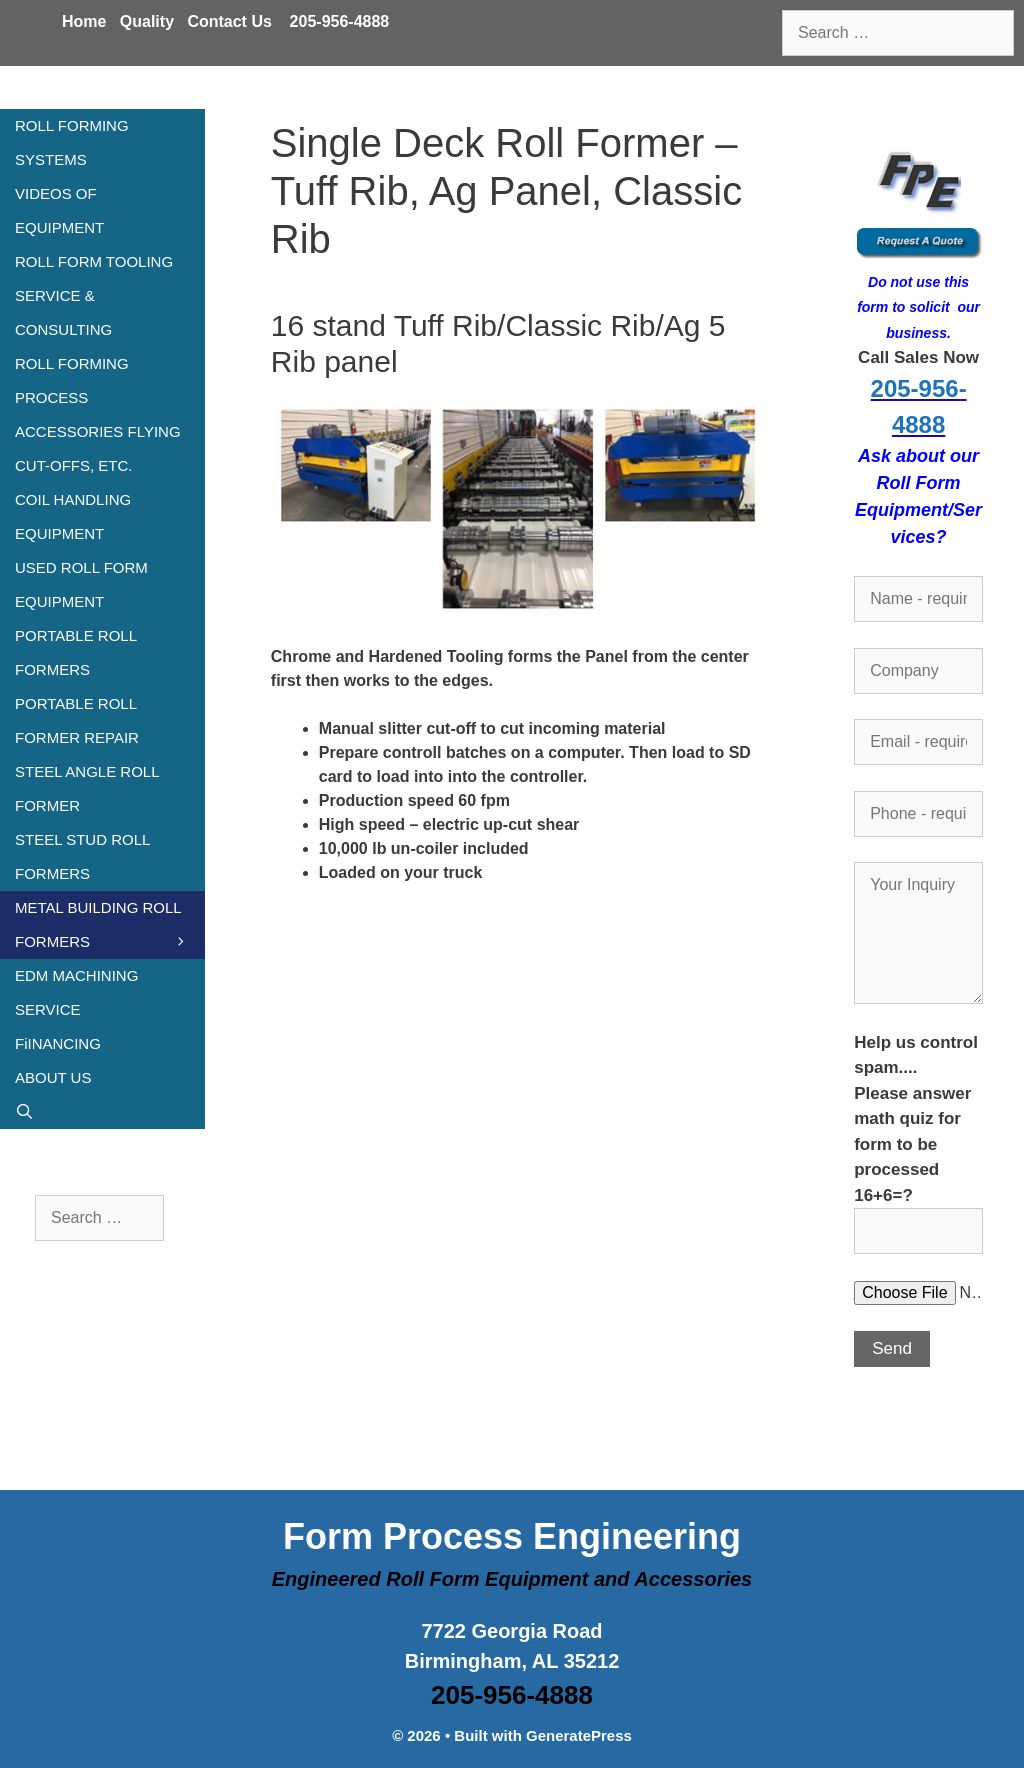 Image resolution: width=1024 pixels, height=1768 pixels. What do you see at coordinates (147, 21) in the screenshot?
I see `Quality` at bounding box center [147, 21].